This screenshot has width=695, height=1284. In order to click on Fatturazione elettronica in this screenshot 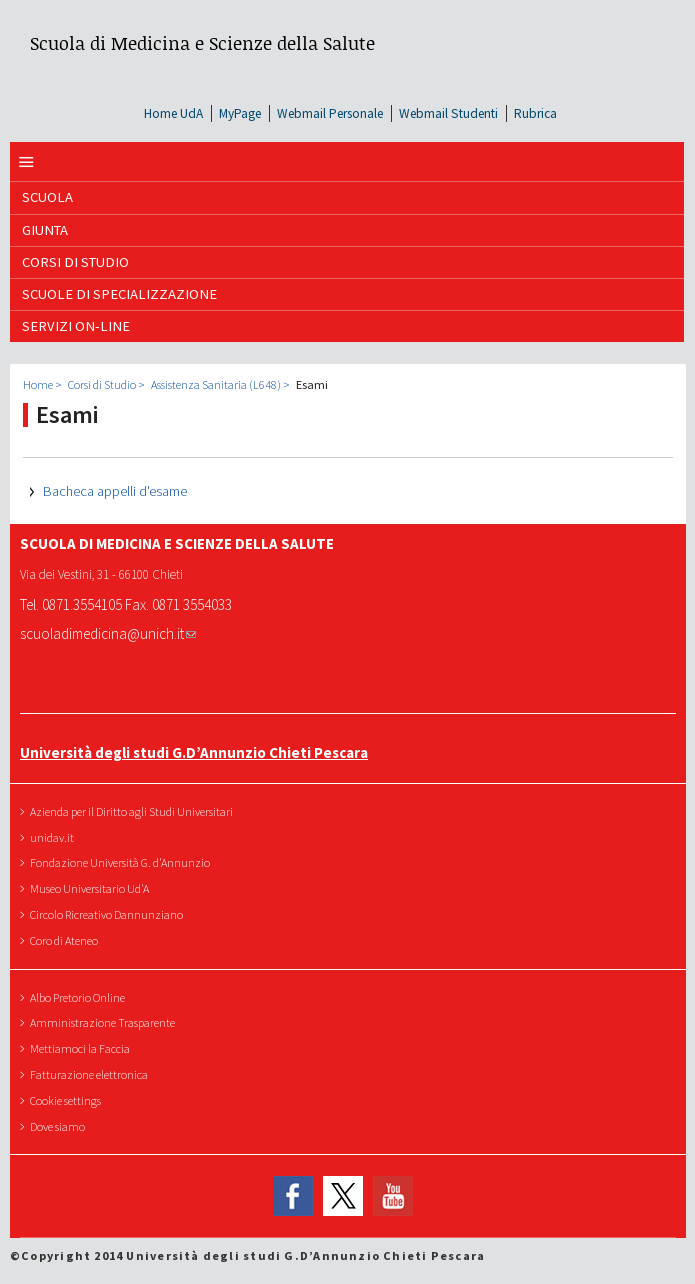, I will do `click(91, 1074)`.